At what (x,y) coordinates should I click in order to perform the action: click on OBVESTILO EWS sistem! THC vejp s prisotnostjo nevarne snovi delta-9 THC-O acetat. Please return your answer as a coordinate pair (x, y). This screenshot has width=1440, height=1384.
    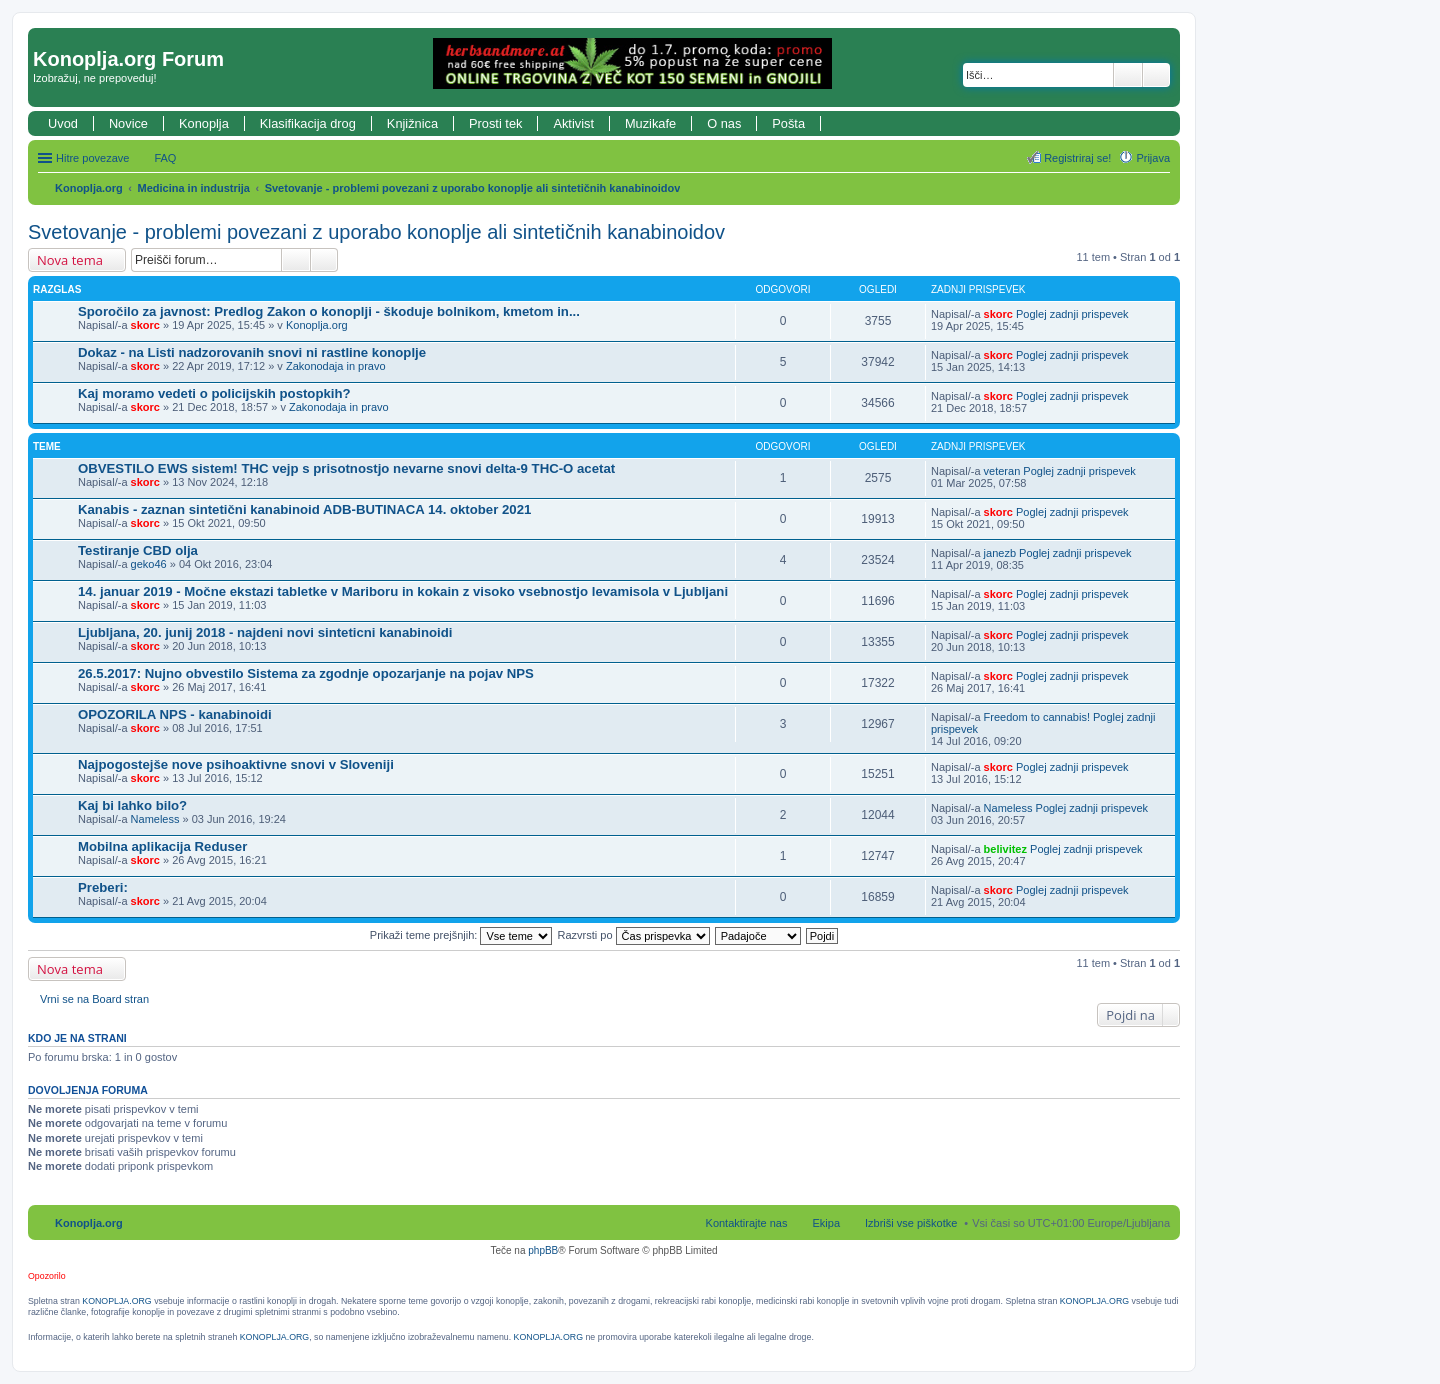
    Looking at the image, I should click on (346, 468).